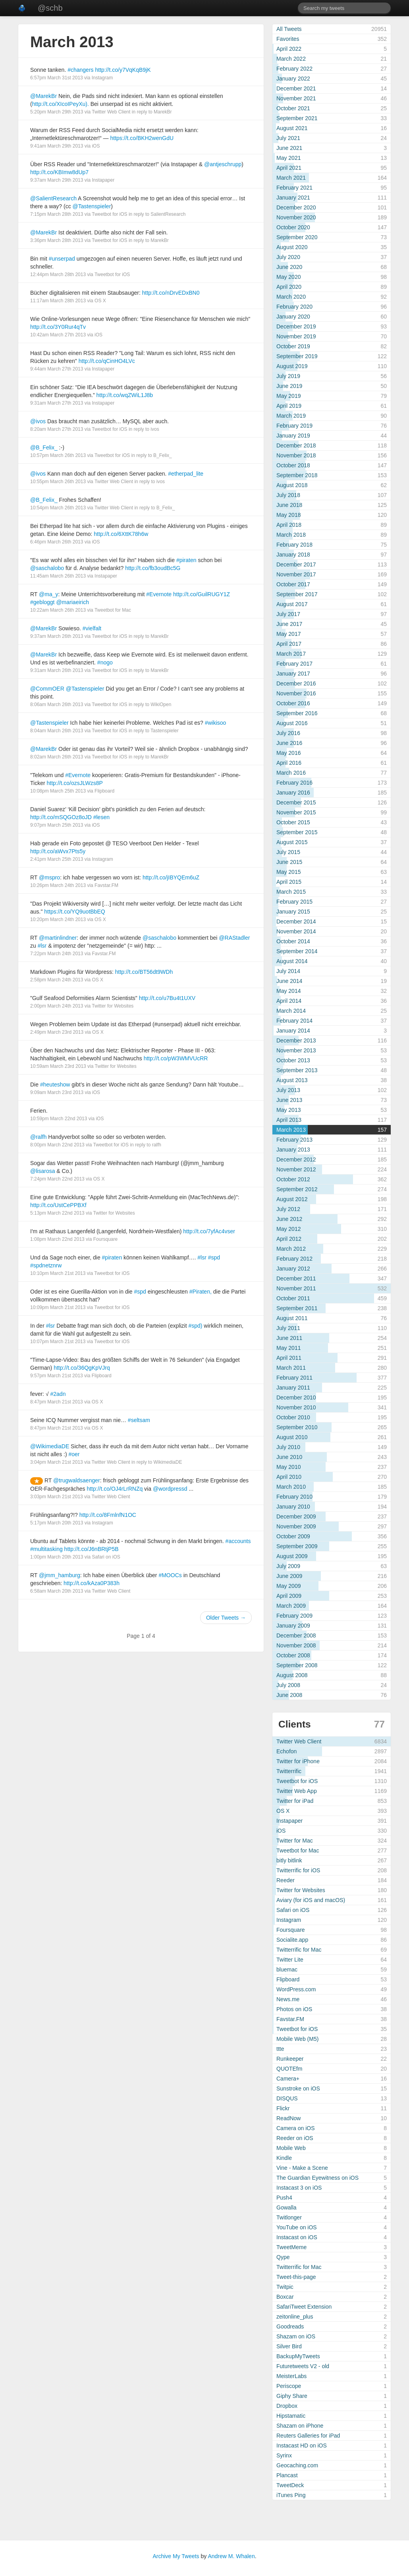  Describe the element at coordinates (167, 998) in the screenshot. I see `http://t.co/u7Bu4t1UXV` at that location.